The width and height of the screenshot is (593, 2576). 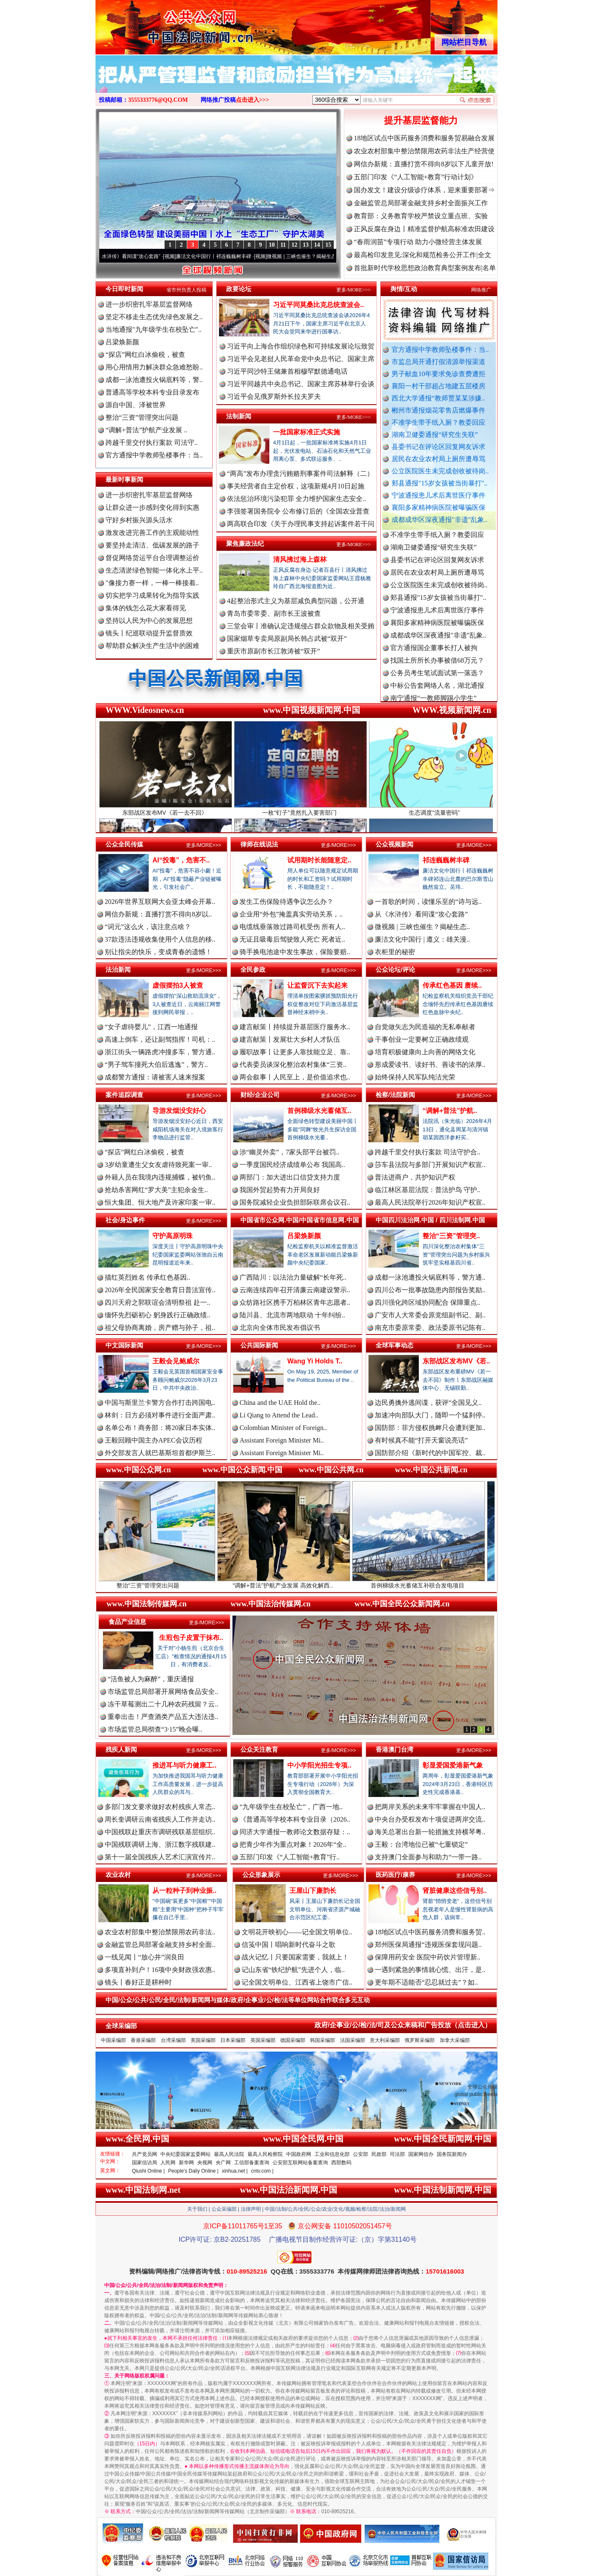 What do you see at coordinates (418, 241) in the screenshot?
I see `“春雨润苗”专项行动 助力小微经营主体发展` at bounding box center [418, 241].